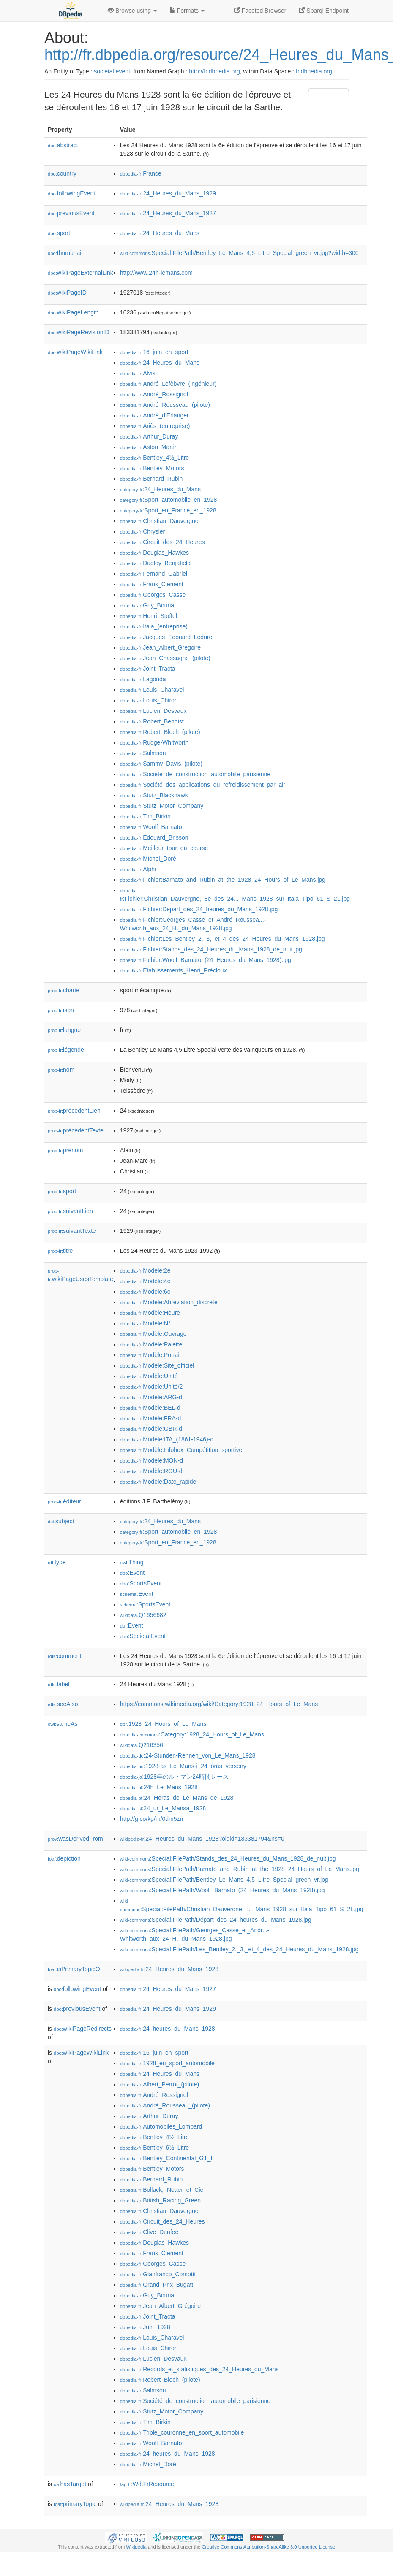 This screenshot has width=393, height=2576. Describe the element at coordinates (112, 71) in the screenshot. I see `societal event` at that location.